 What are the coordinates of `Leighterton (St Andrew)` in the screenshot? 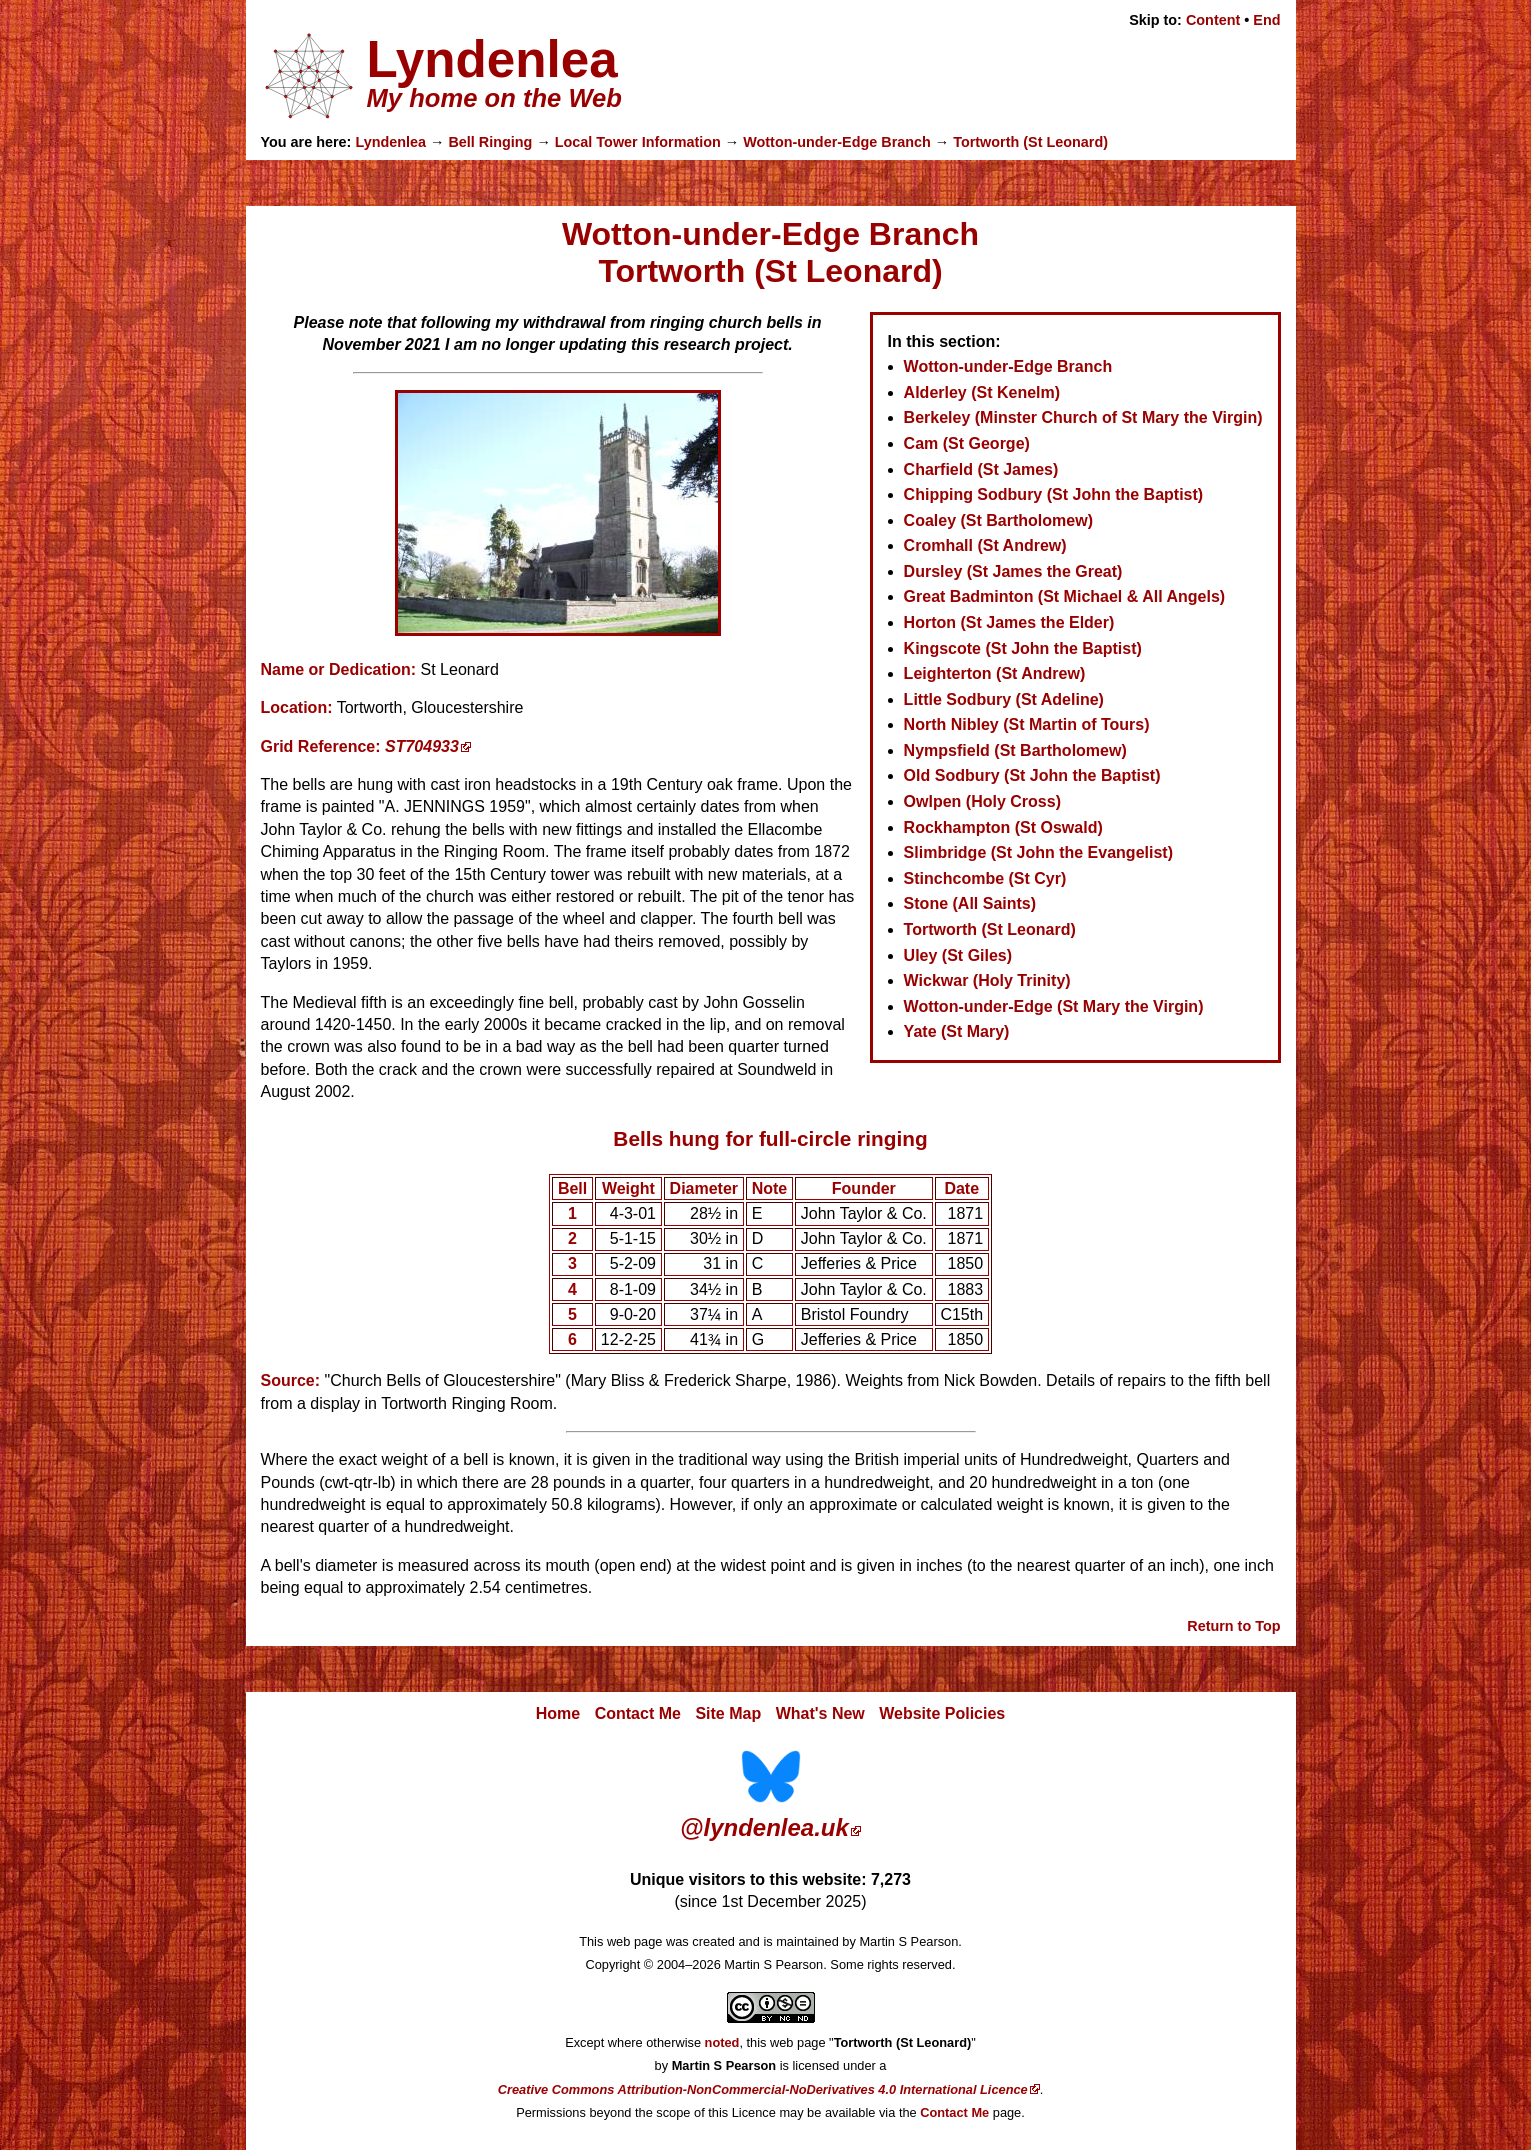 It's located at (995, 673).